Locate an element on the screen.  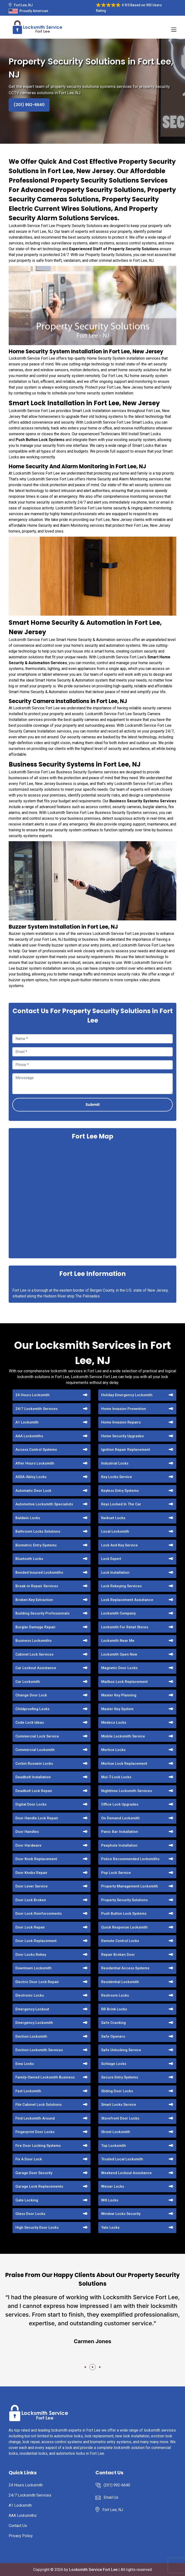
24/7 Locksmith Services is located at coordinates (36, 1409).